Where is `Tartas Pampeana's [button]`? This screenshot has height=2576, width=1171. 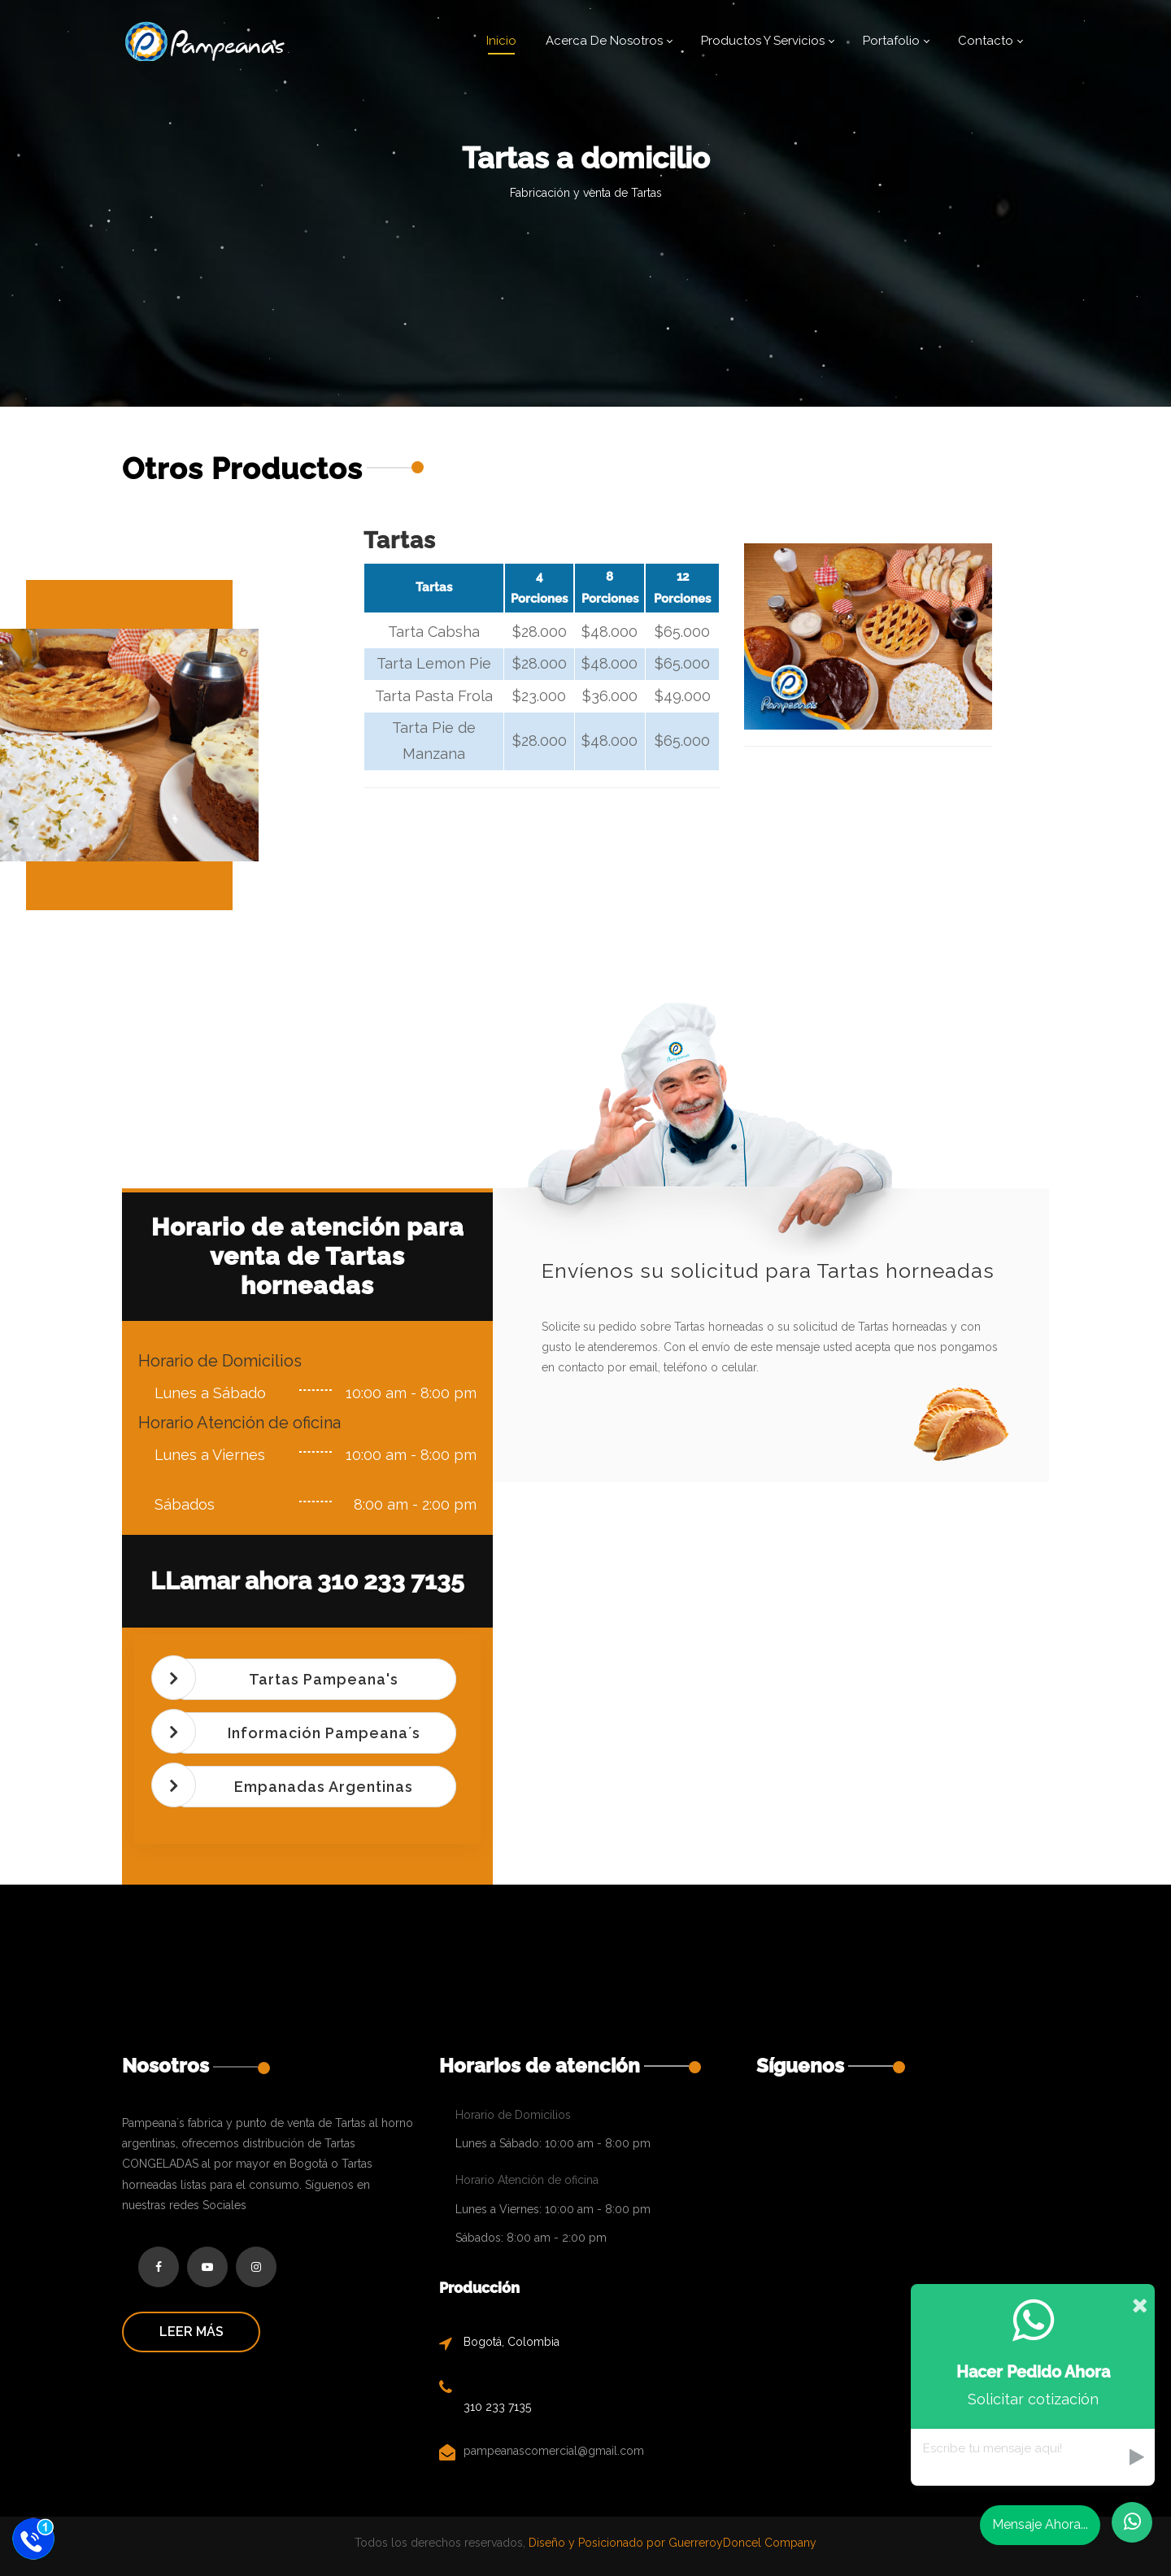 Tartas Pampeana's [button] is located at coordinates (323, 1679).